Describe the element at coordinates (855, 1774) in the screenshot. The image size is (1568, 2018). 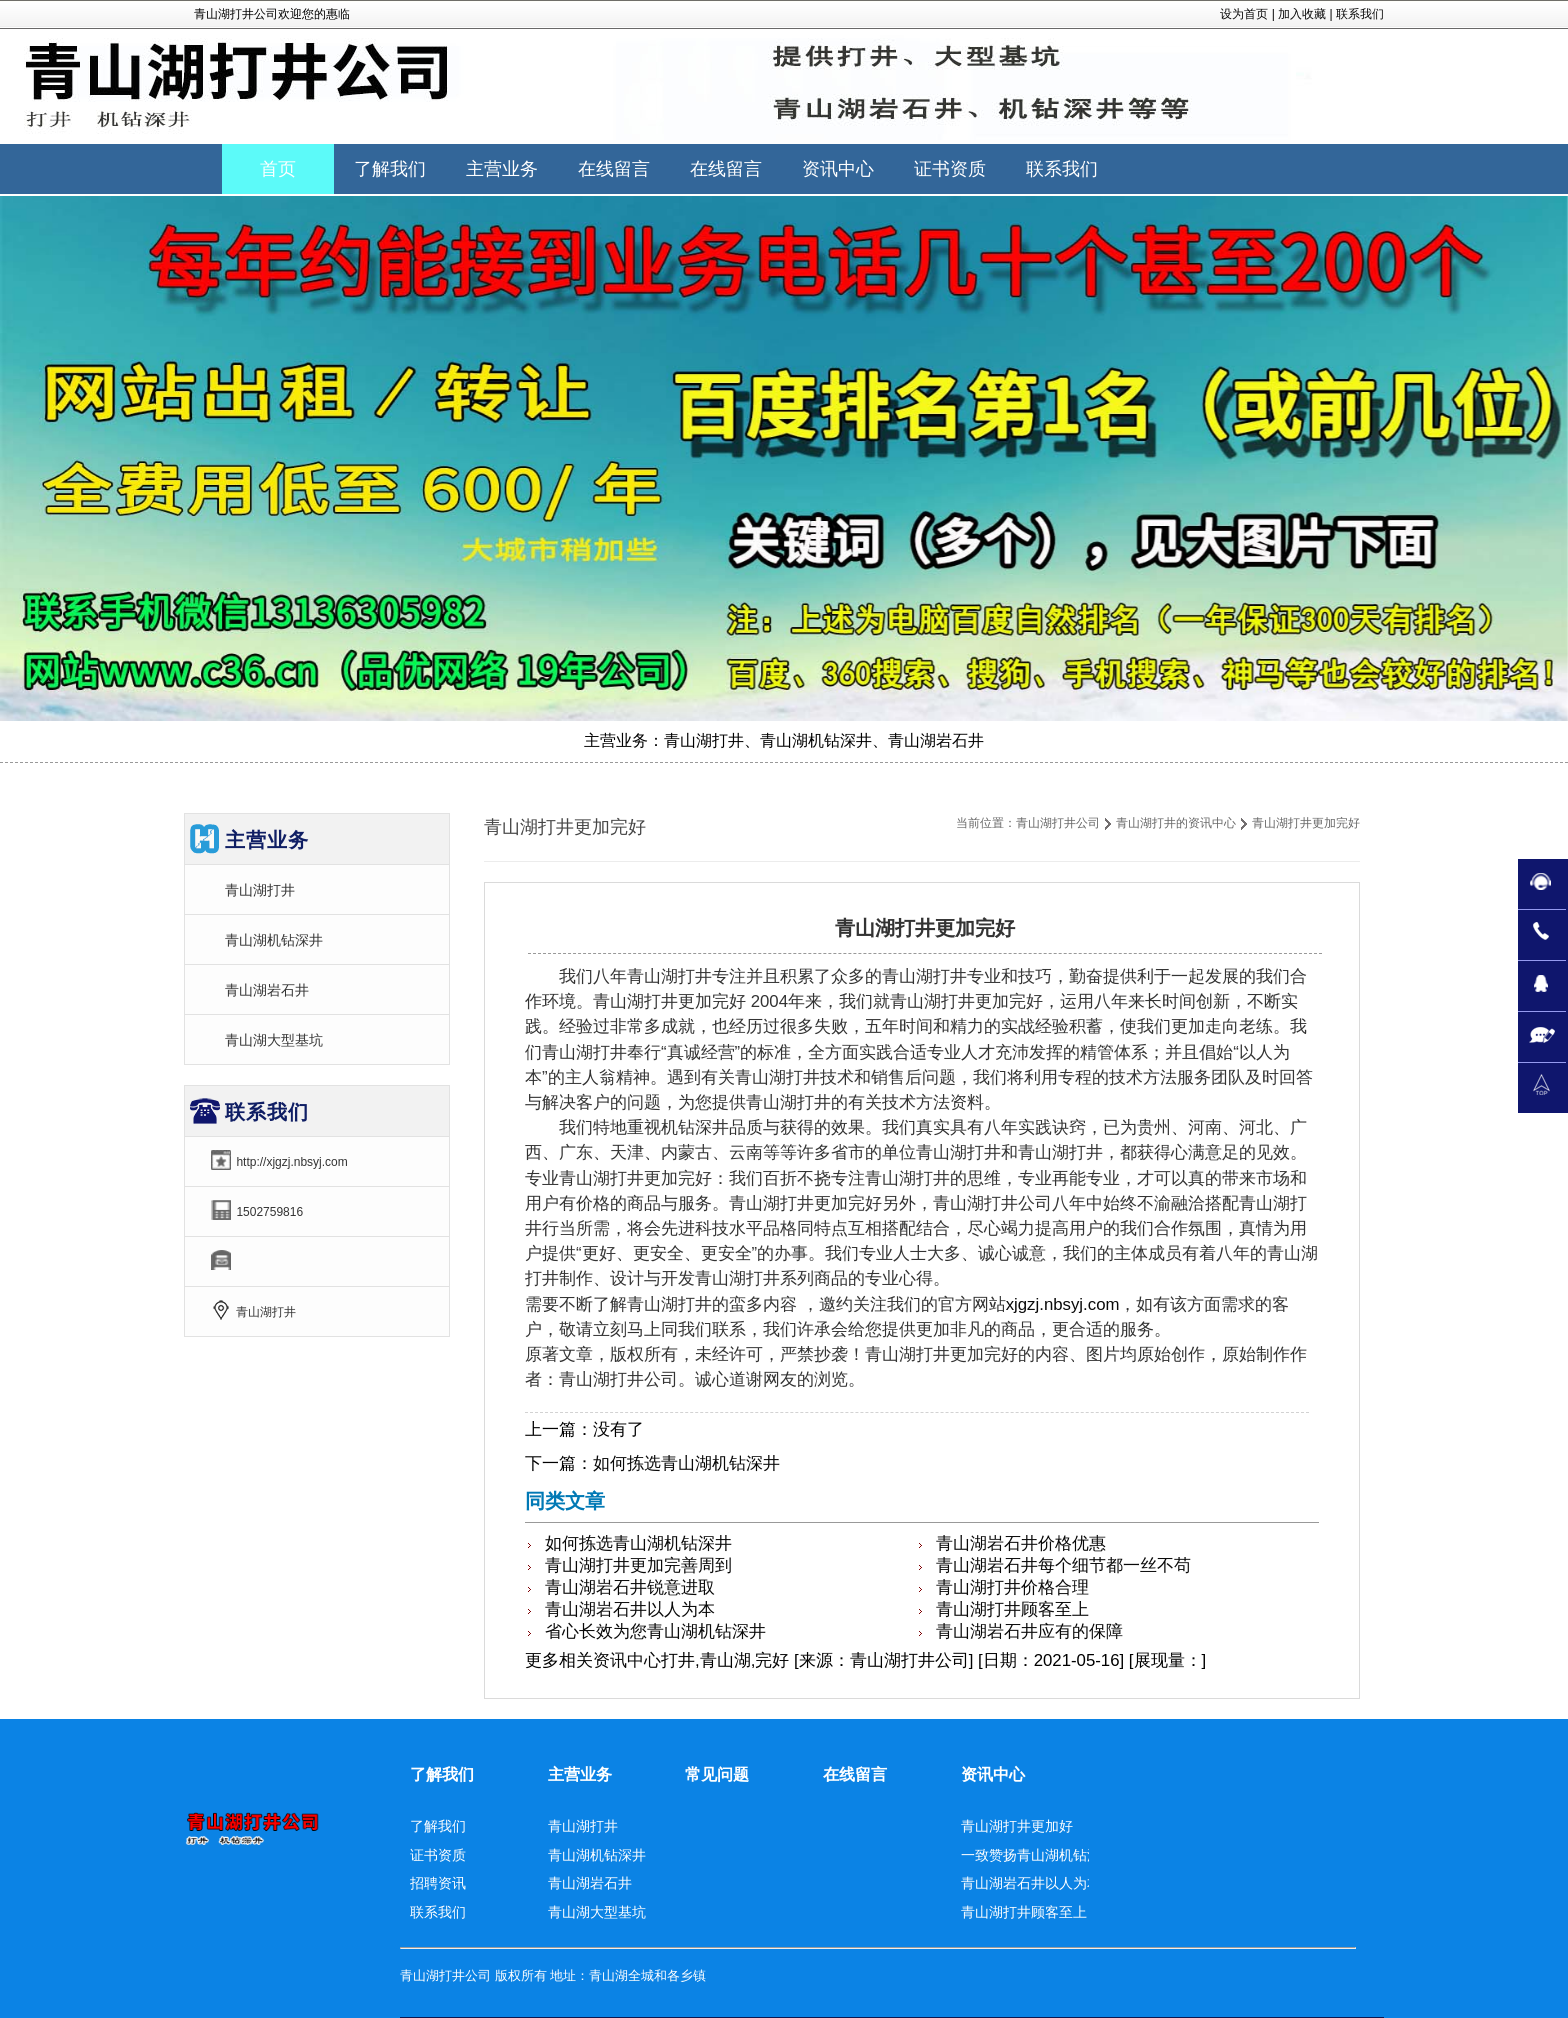
I see `在线留言` at that location.